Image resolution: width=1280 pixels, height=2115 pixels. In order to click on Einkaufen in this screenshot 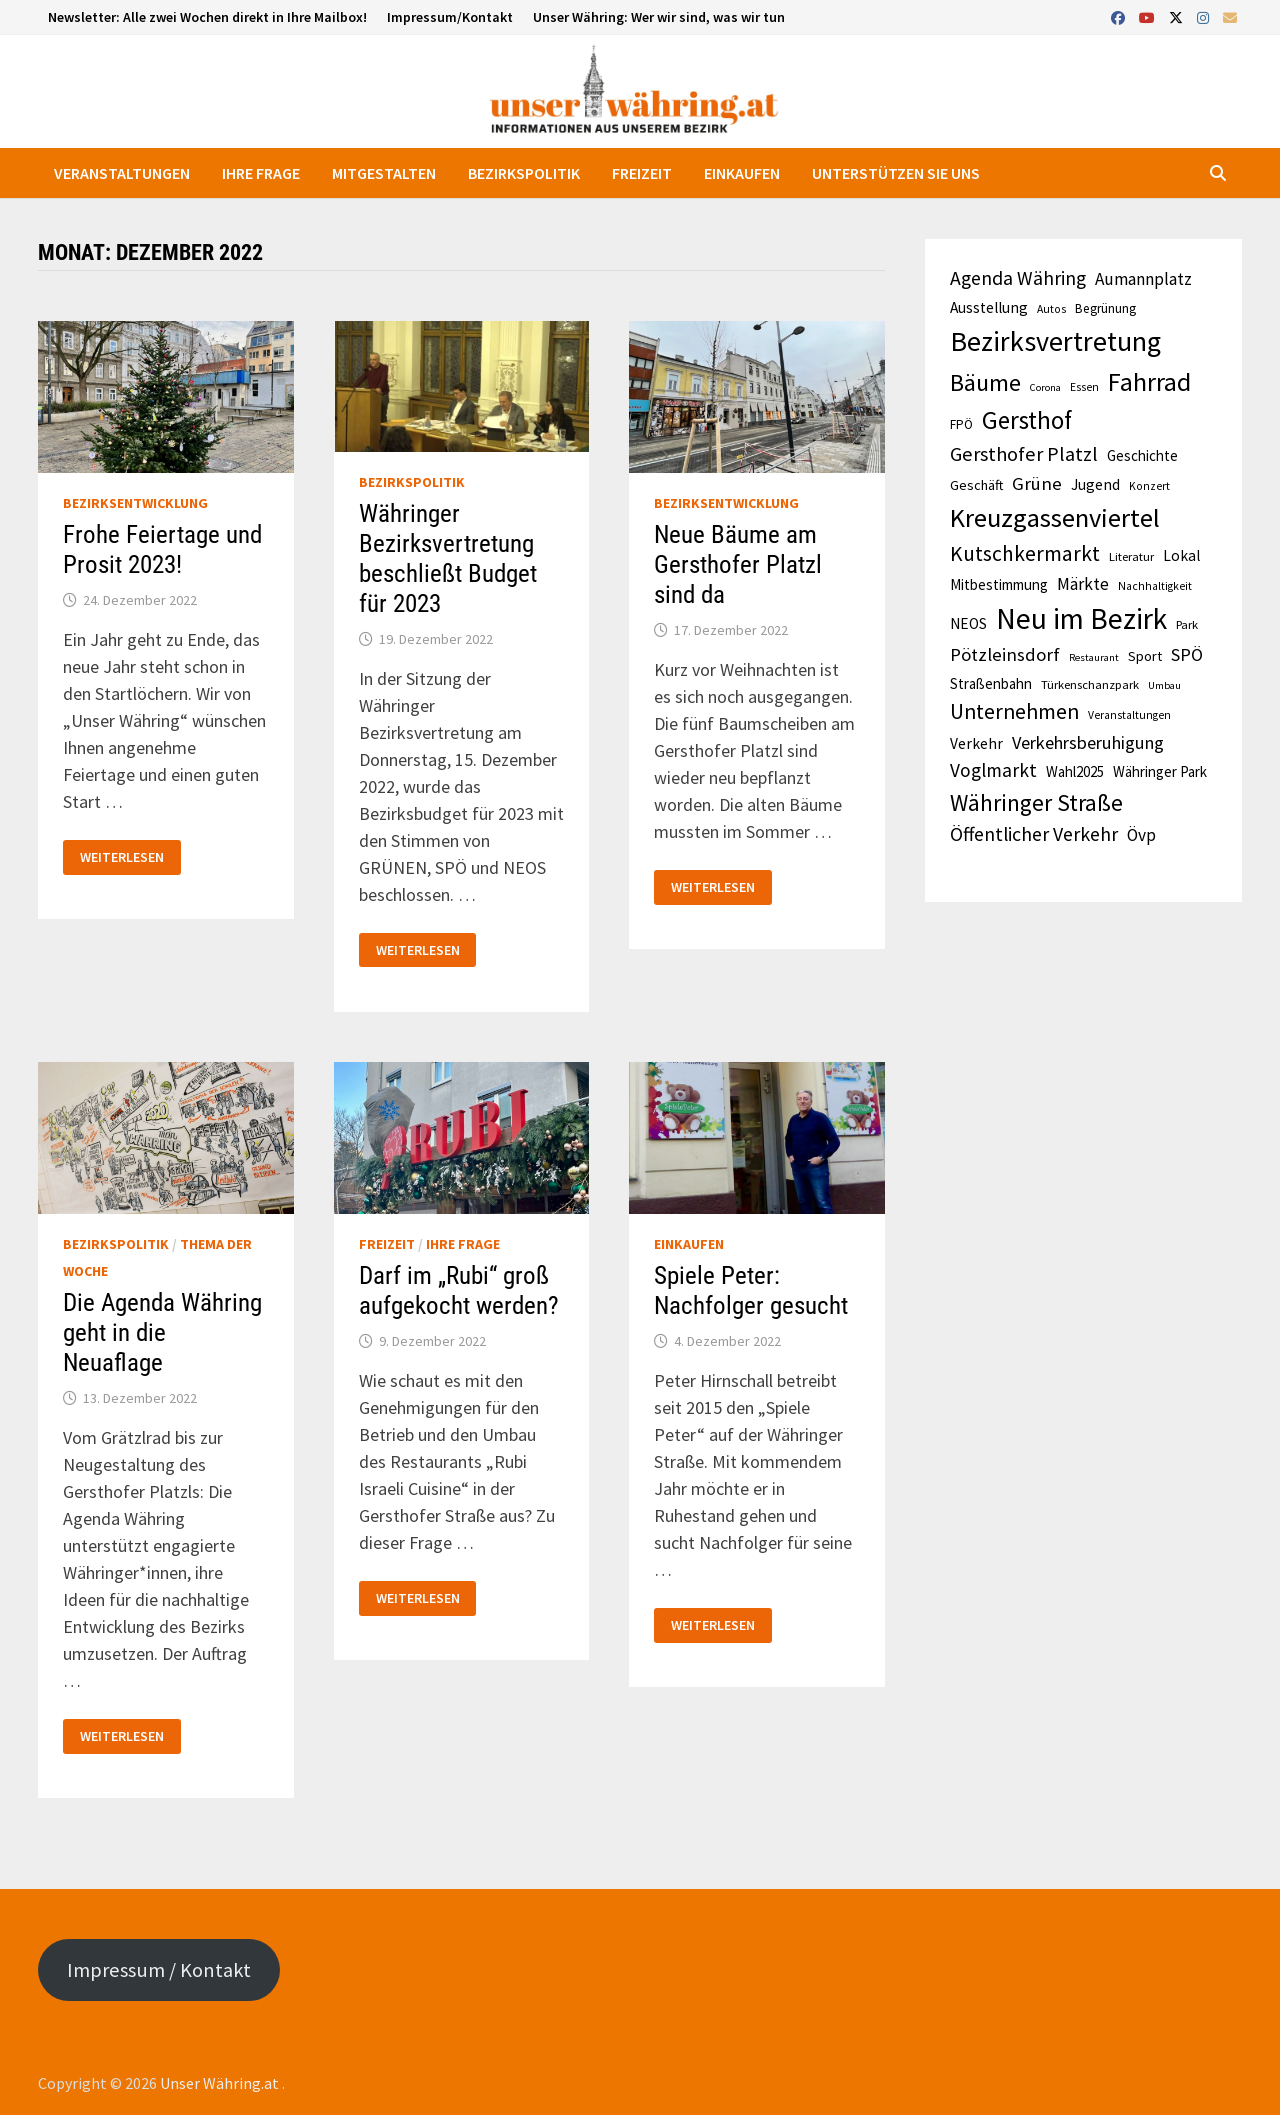, I will do `click(742, 173)`.